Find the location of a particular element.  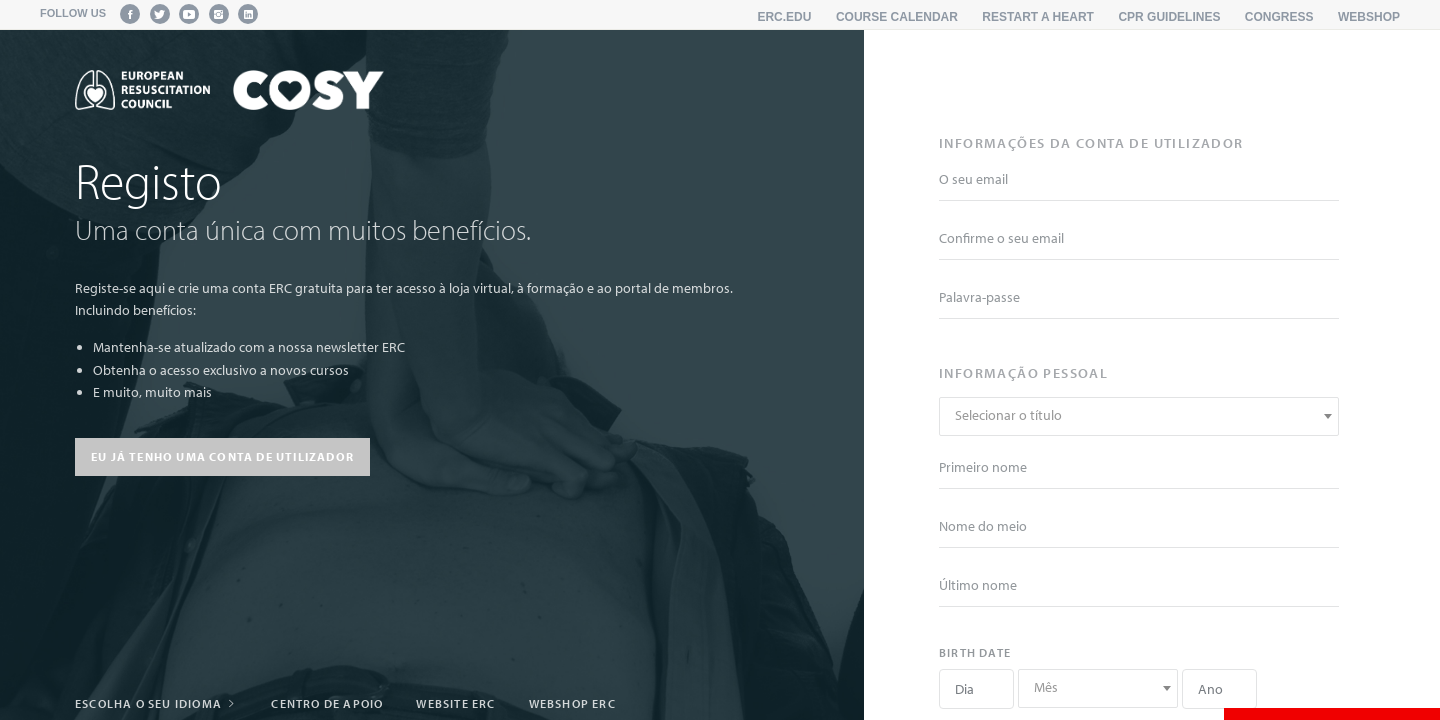

CPR Guidelines is located at coordinates (1169, 17).